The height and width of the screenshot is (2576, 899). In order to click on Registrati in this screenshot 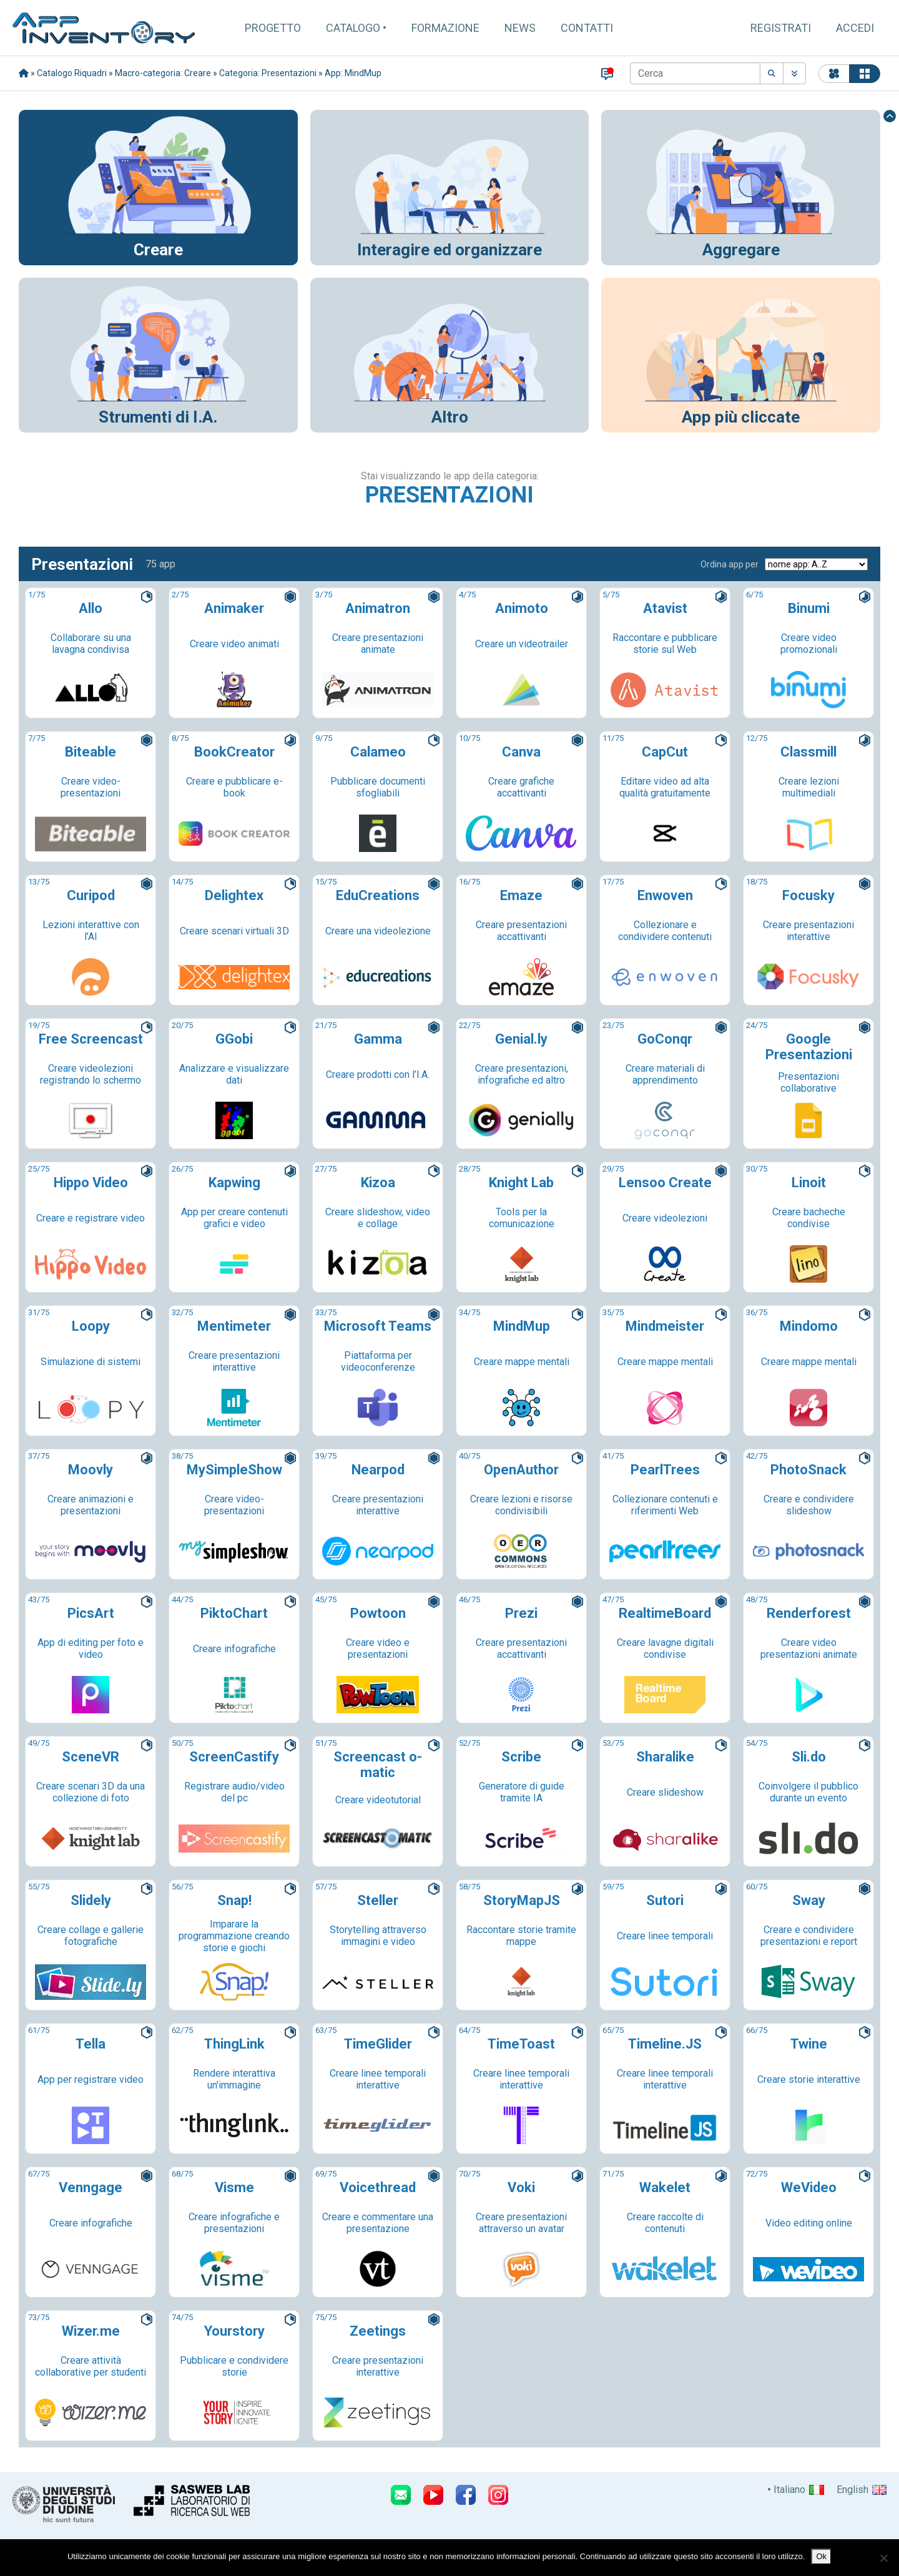, I will do `click(780, 27)`.